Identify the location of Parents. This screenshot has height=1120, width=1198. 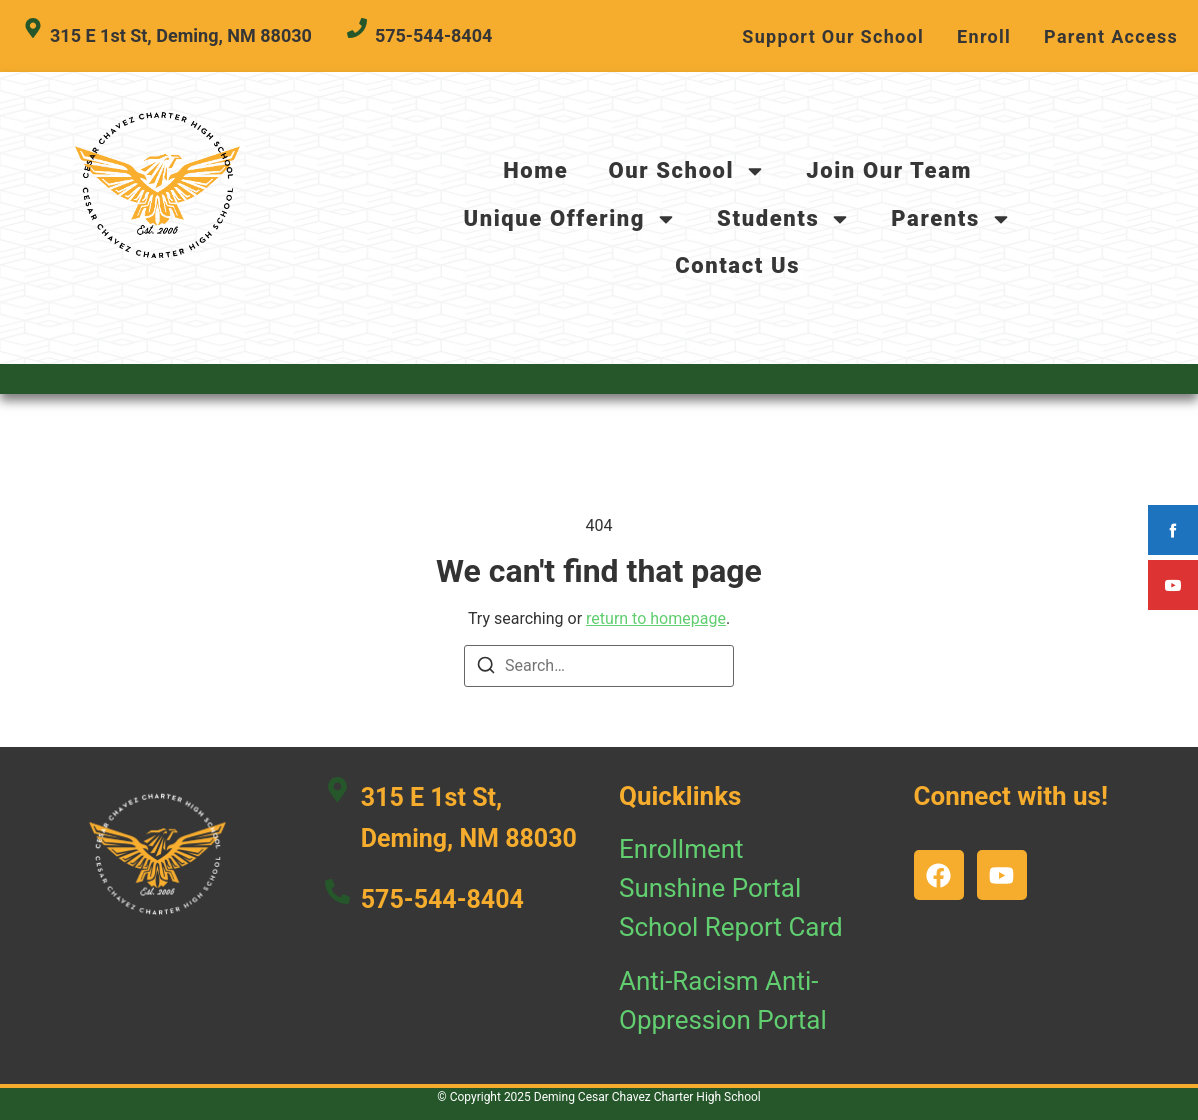
(951, 219).